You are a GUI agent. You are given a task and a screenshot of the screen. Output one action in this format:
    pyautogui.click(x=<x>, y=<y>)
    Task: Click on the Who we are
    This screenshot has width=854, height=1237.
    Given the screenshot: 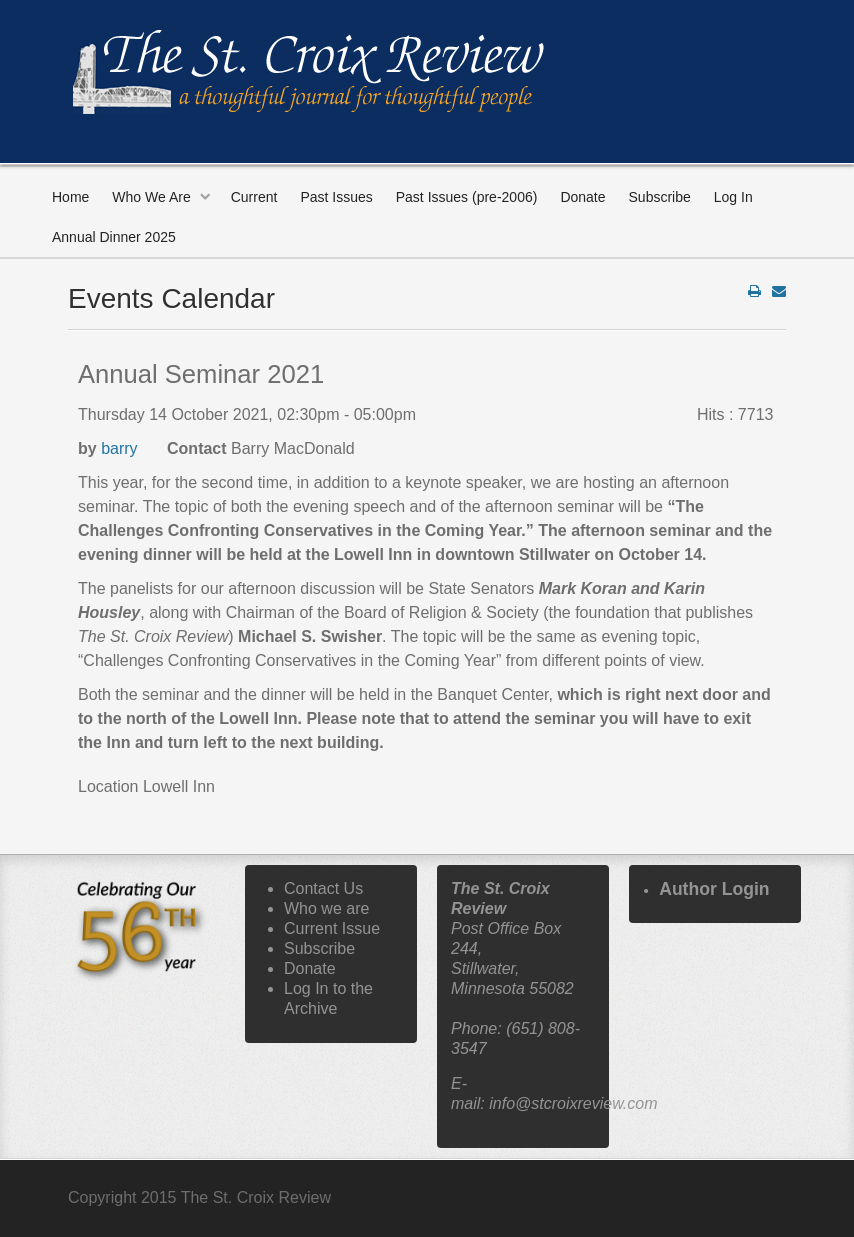 What is the action you would take?
    pyautogui.click(x=326, y=908)
    